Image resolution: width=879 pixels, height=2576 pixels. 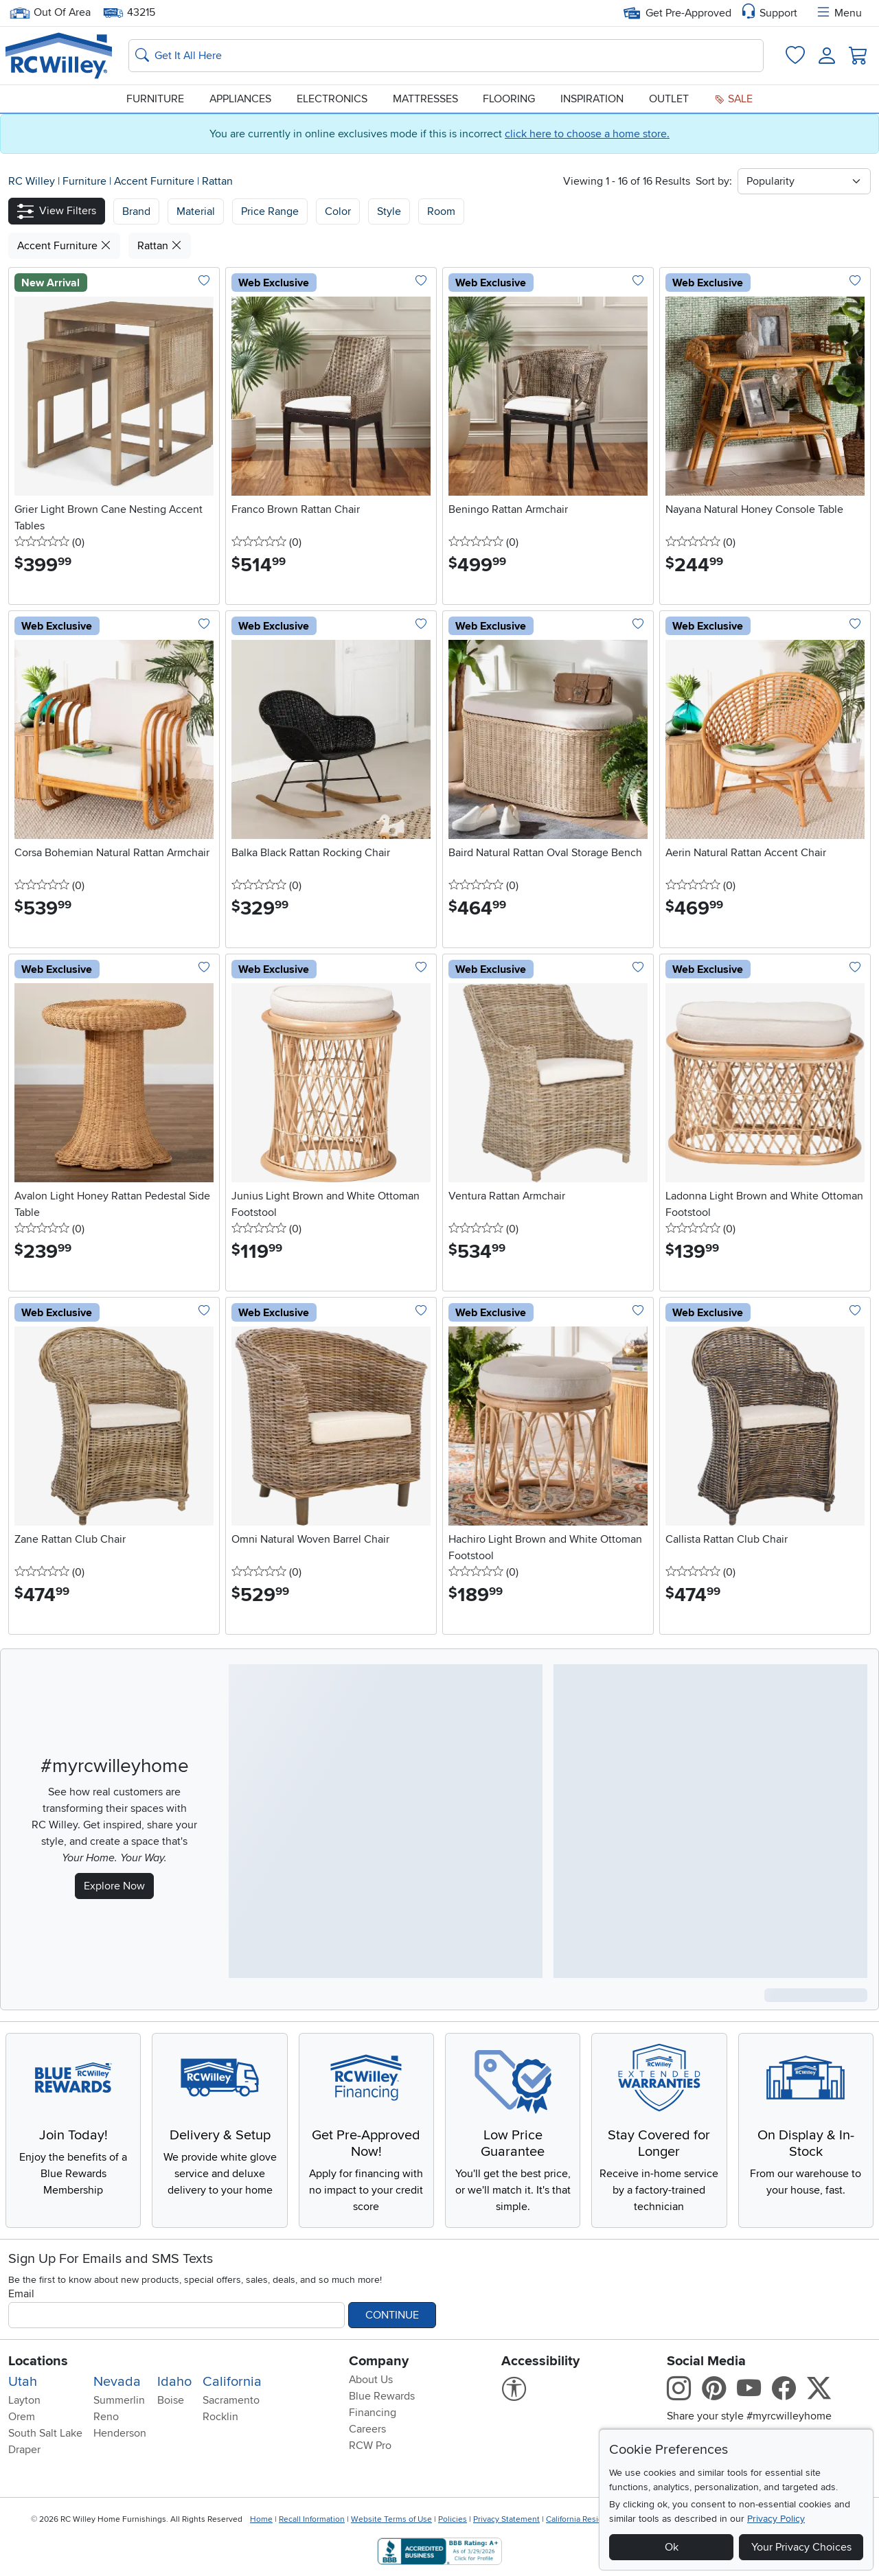 What do you see at coordinates (31, 181) in the screenshot?
I see `RC Willey` at bounding box center [31, 181].